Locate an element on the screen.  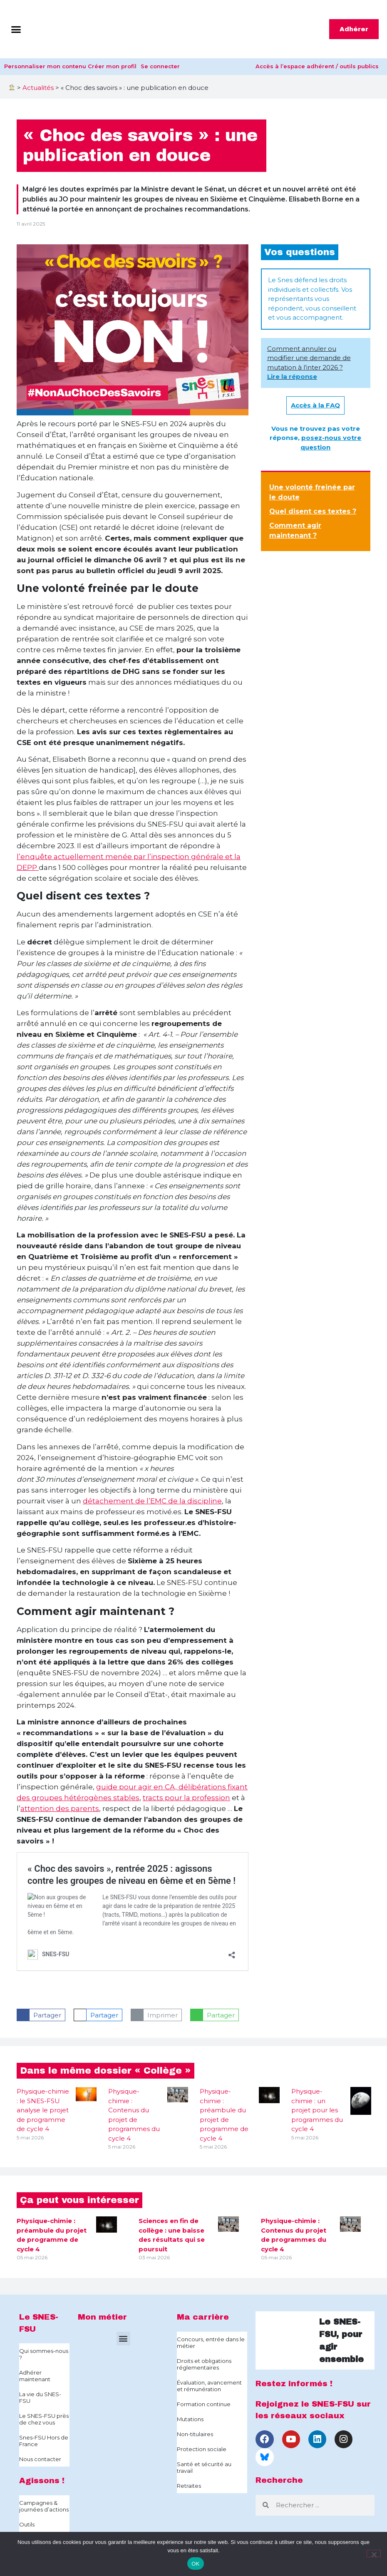
Outils is located at coordinates (27, 2524).